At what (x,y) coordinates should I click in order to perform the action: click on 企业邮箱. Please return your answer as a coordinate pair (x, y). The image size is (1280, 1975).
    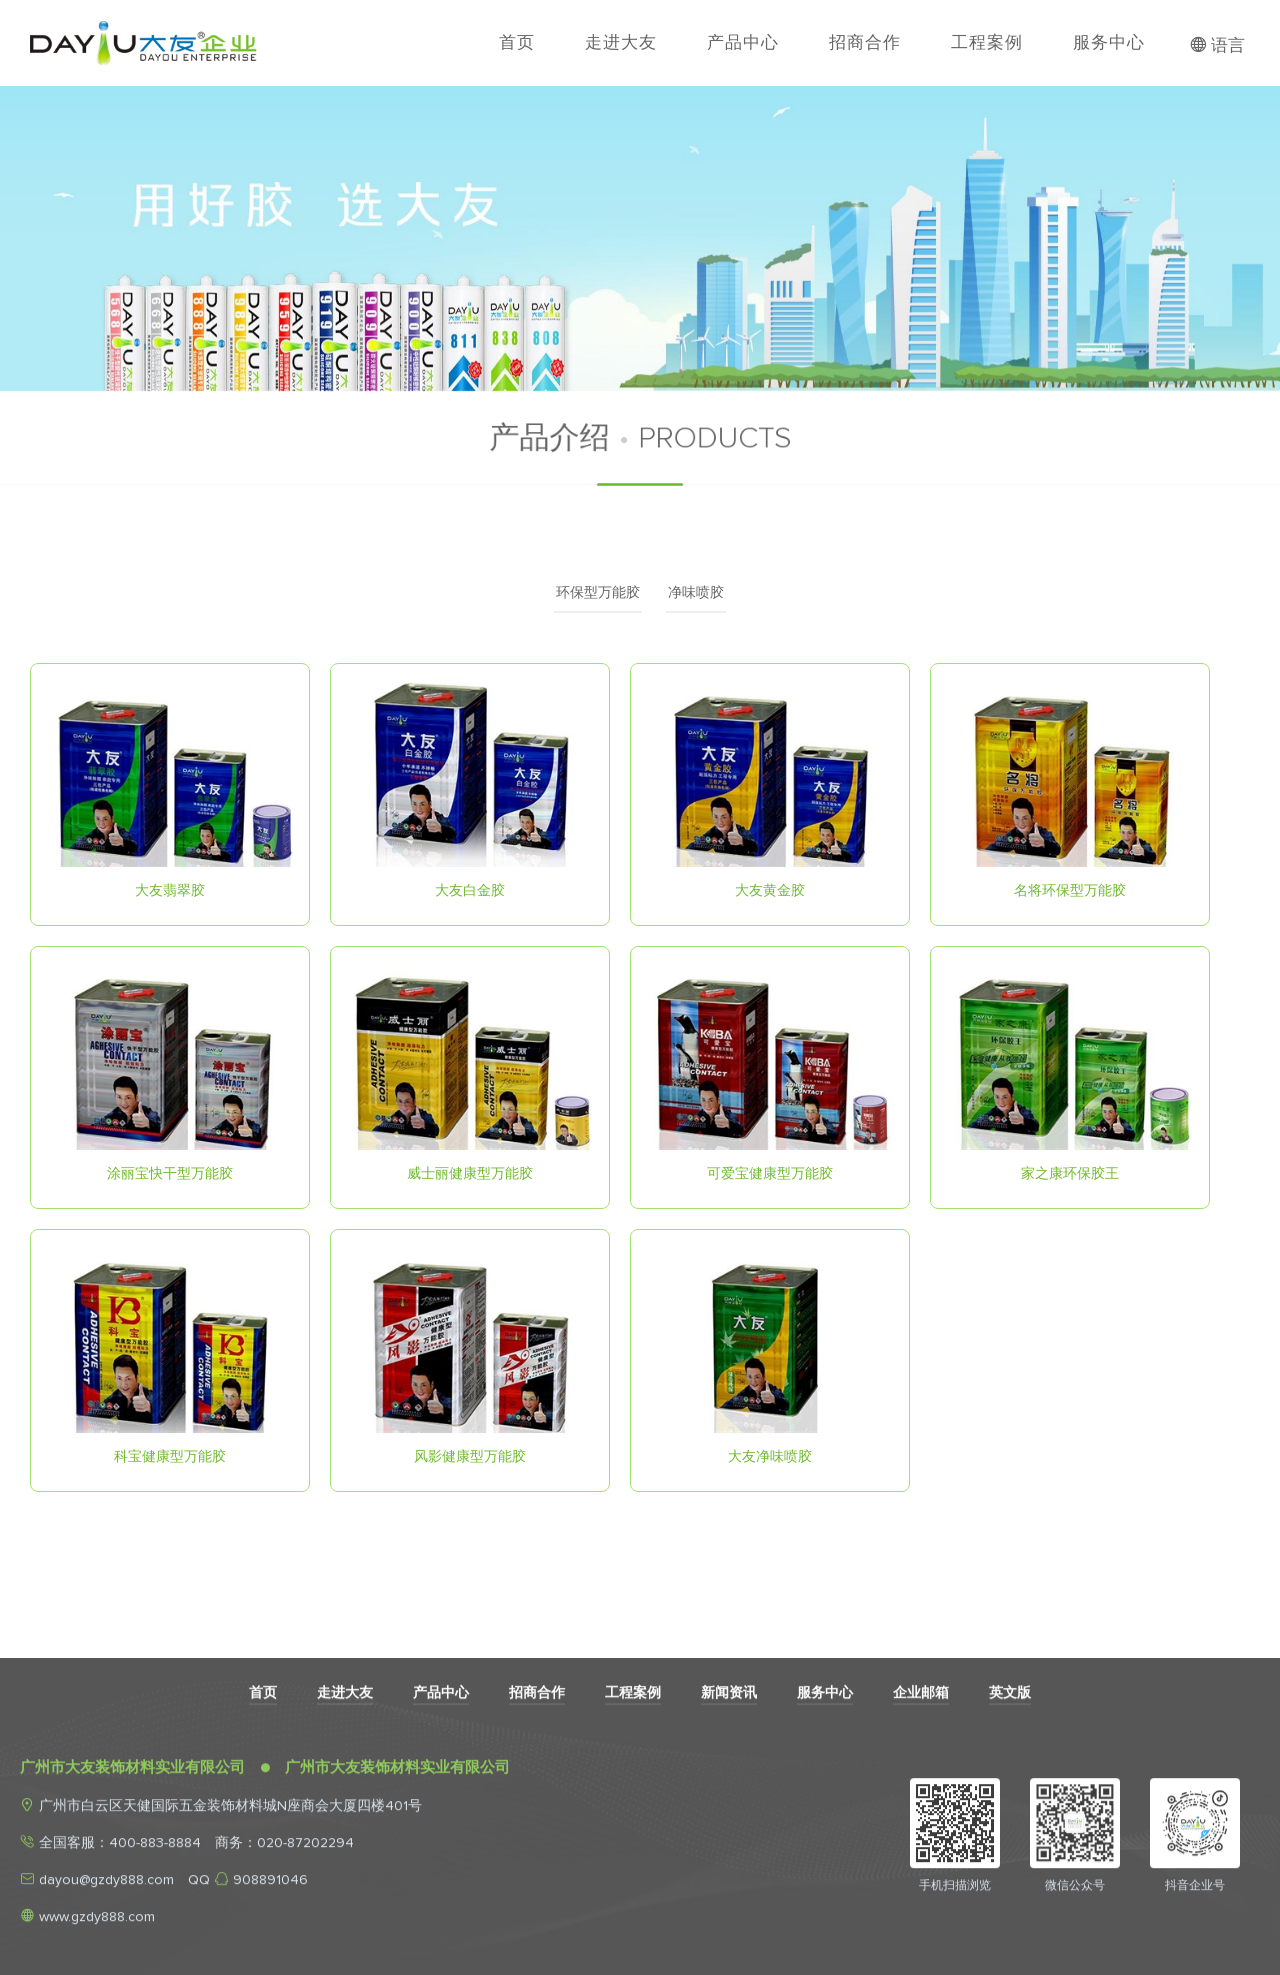
    Looking at the image, I should click on (921, 1826).